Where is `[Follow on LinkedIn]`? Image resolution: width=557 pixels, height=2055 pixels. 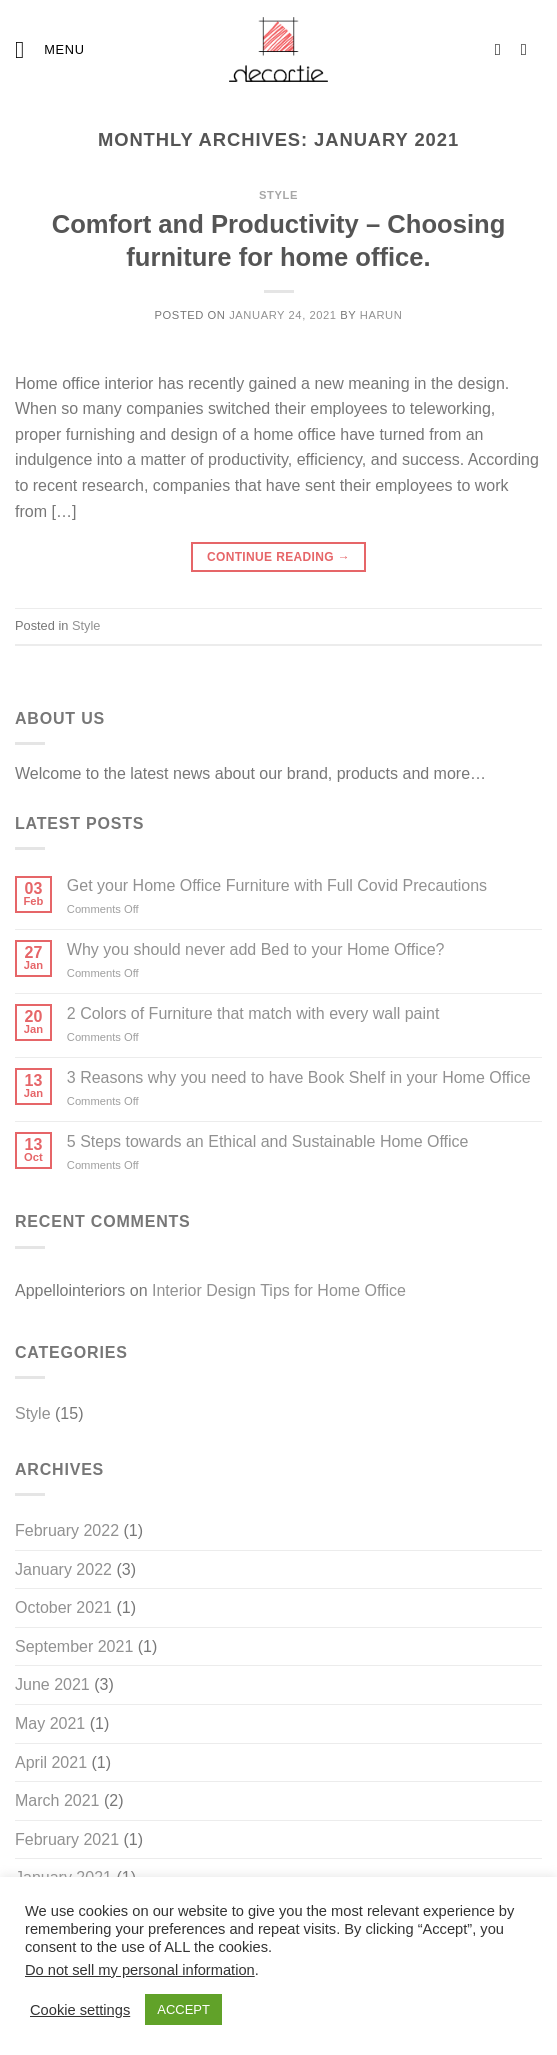 [Follow on LinkedIn] is located at coordinates (529, 49).